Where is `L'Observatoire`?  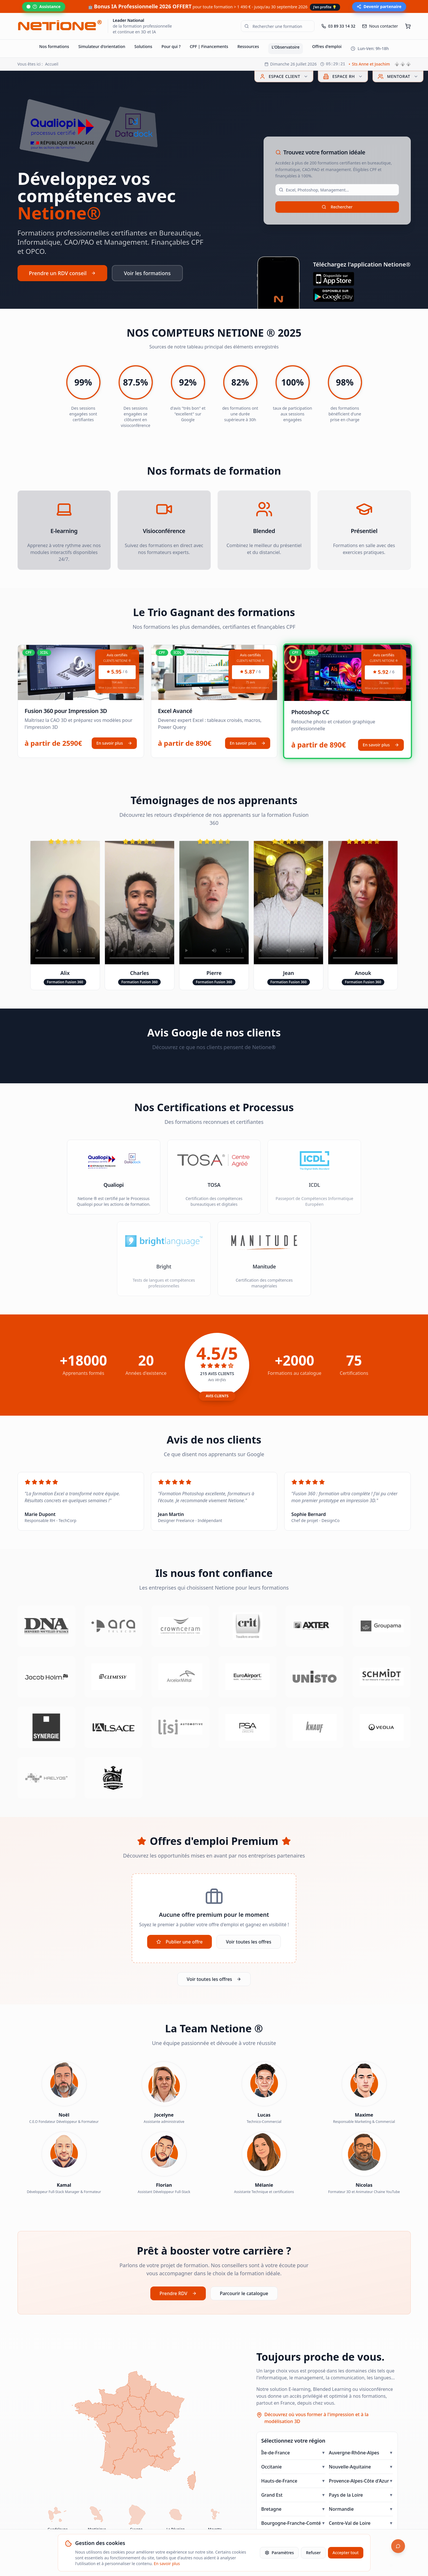
L'Observatoire is located at coordinates (286, 47).